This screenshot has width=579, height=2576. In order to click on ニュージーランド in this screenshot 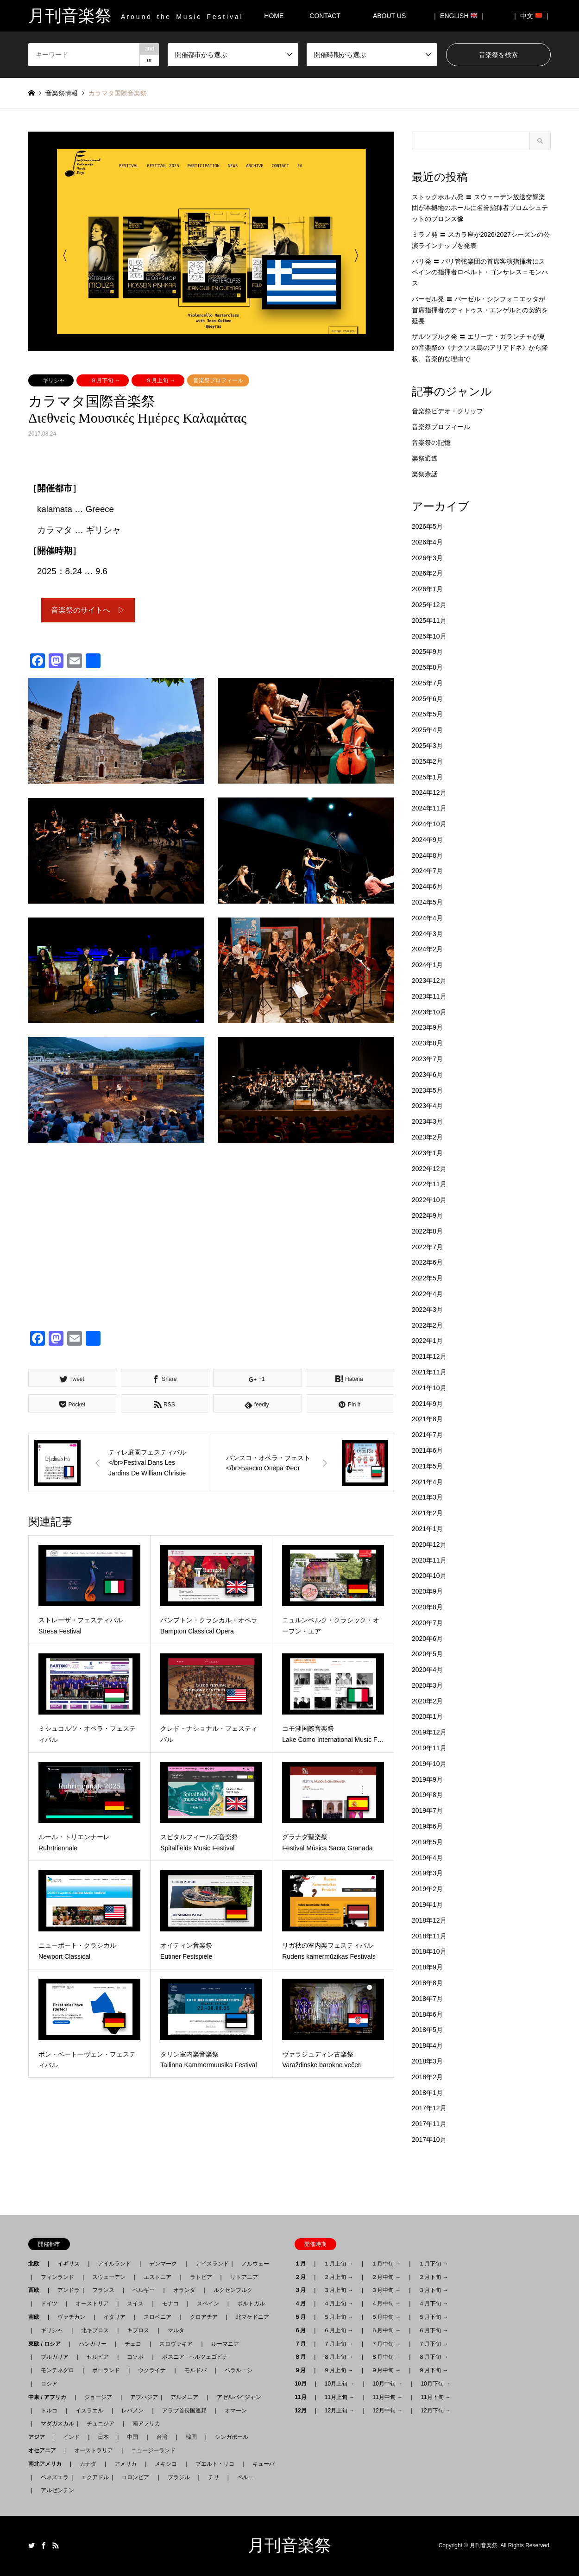, I will do `click(153, 2450)`.